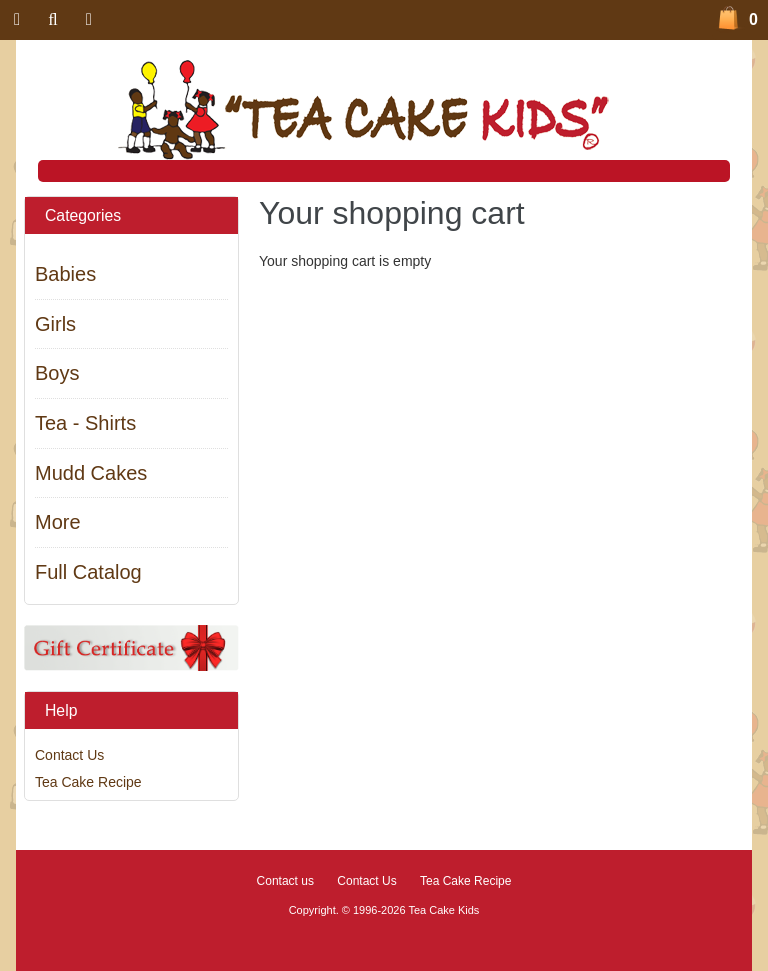 The width and height of the screenshot is (768, 971). I want to click on Girls, so click(55, 324).